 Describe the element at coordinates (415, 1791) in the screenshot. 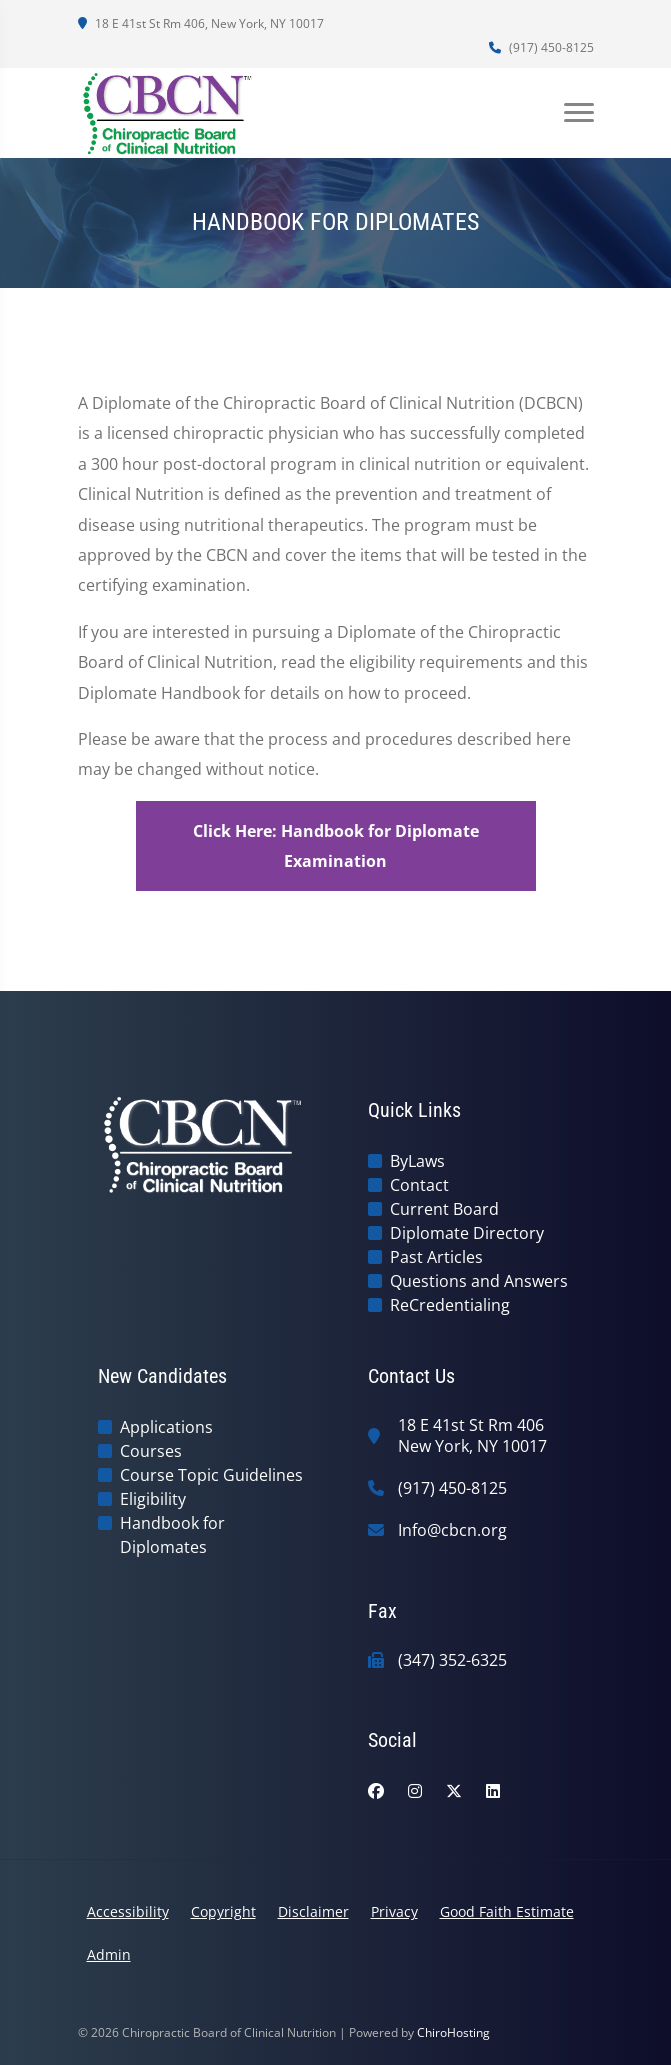

I see `[instagram]` at that location.